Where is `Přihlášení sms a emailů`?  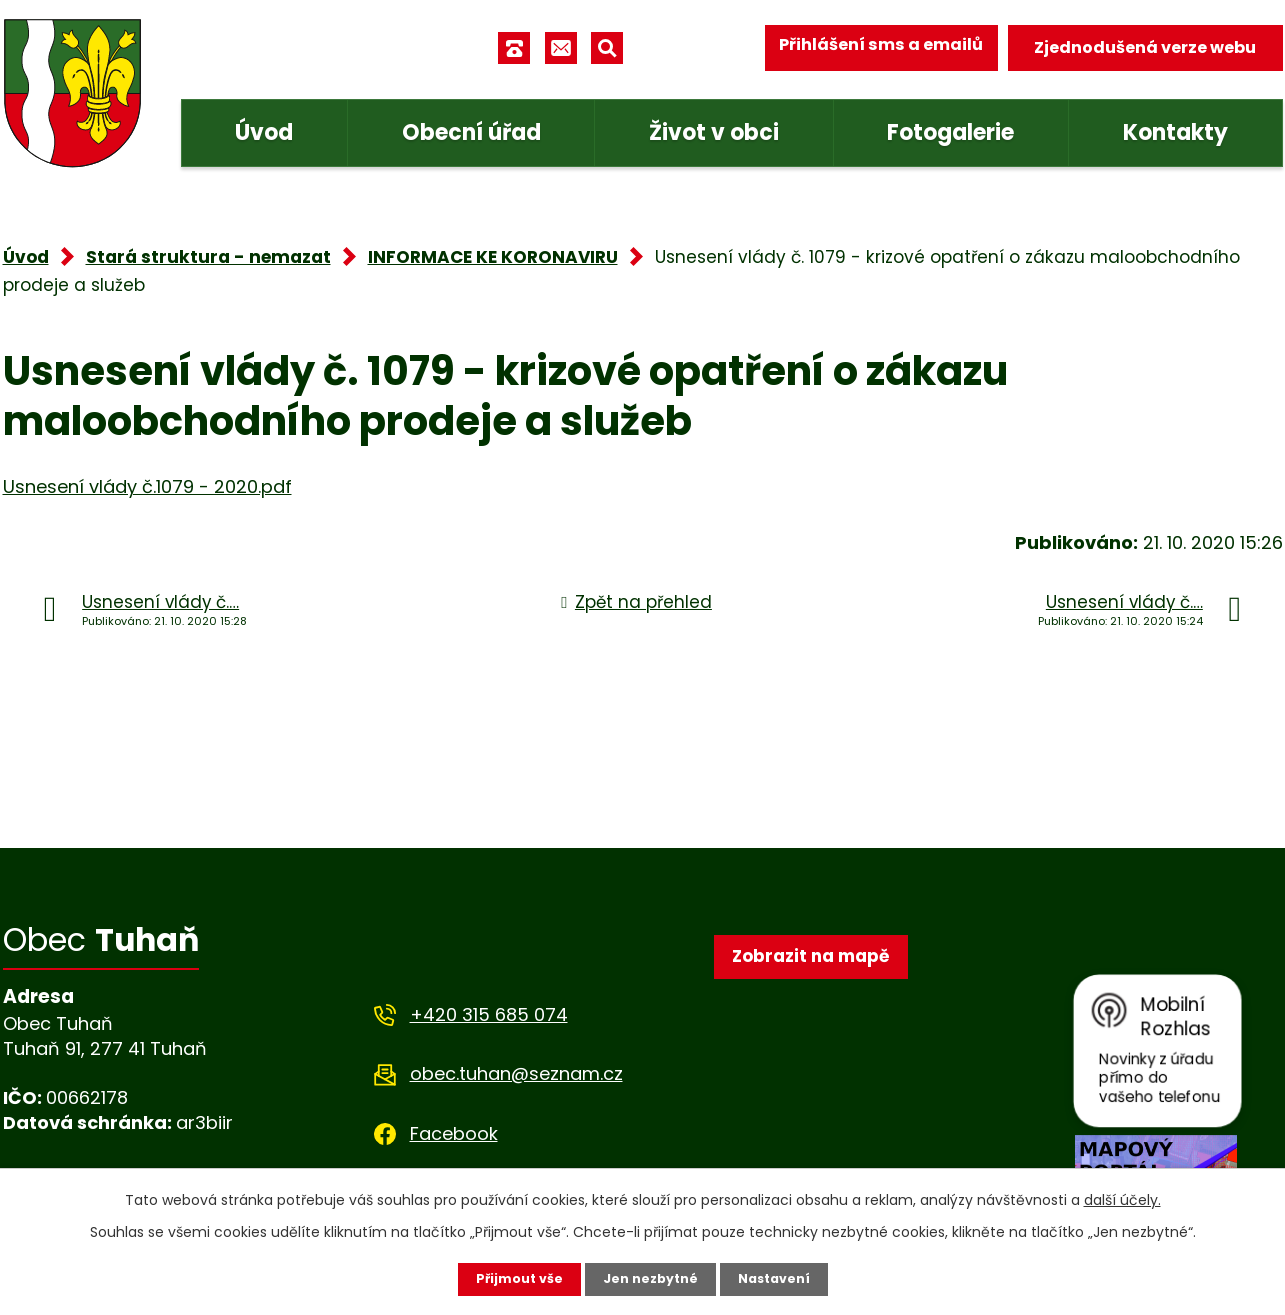
Přihlášení sms a emailů is located at coordinates (869, 47).